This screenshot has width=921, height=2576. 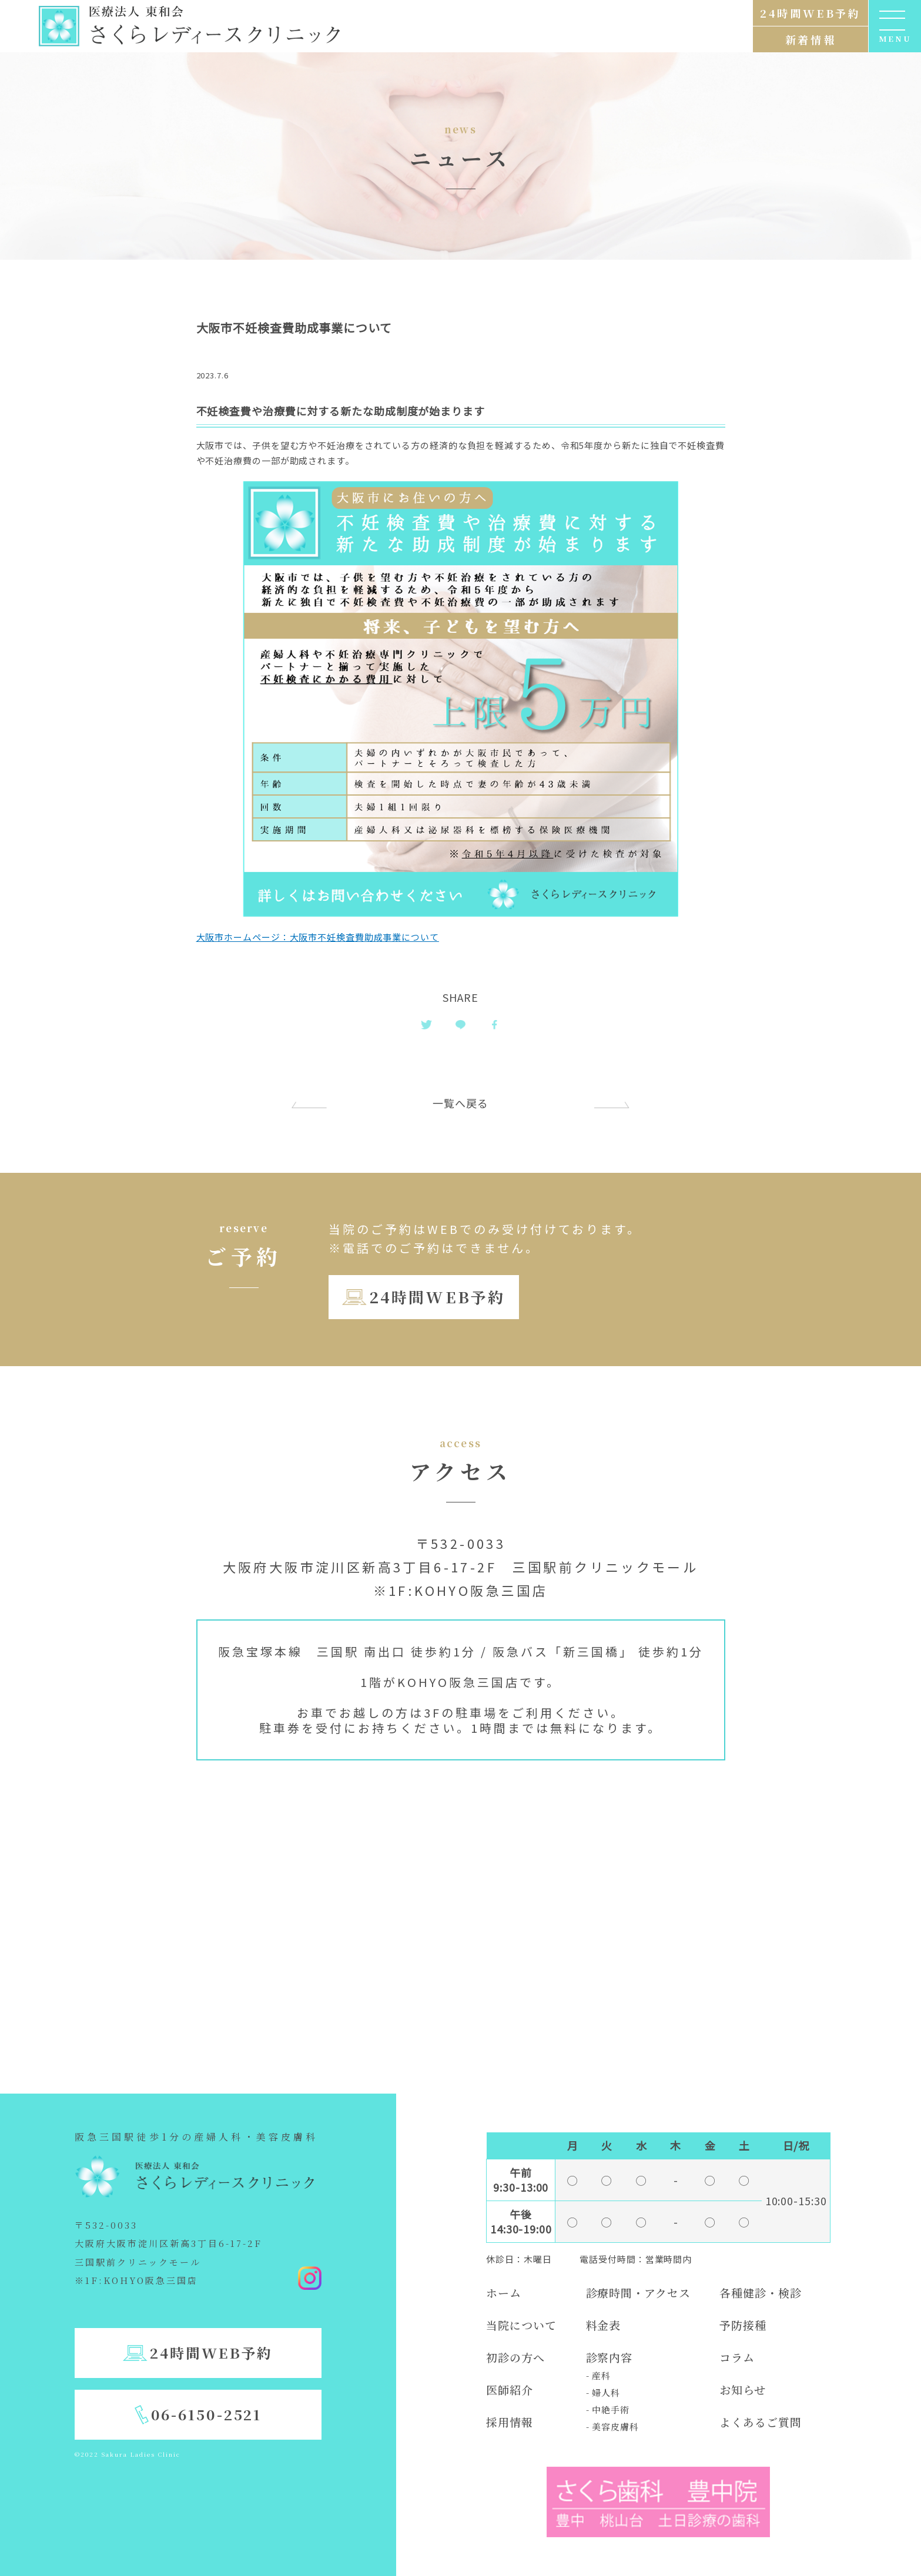 I want to click on ホーム, so click(x=503, y=2292).